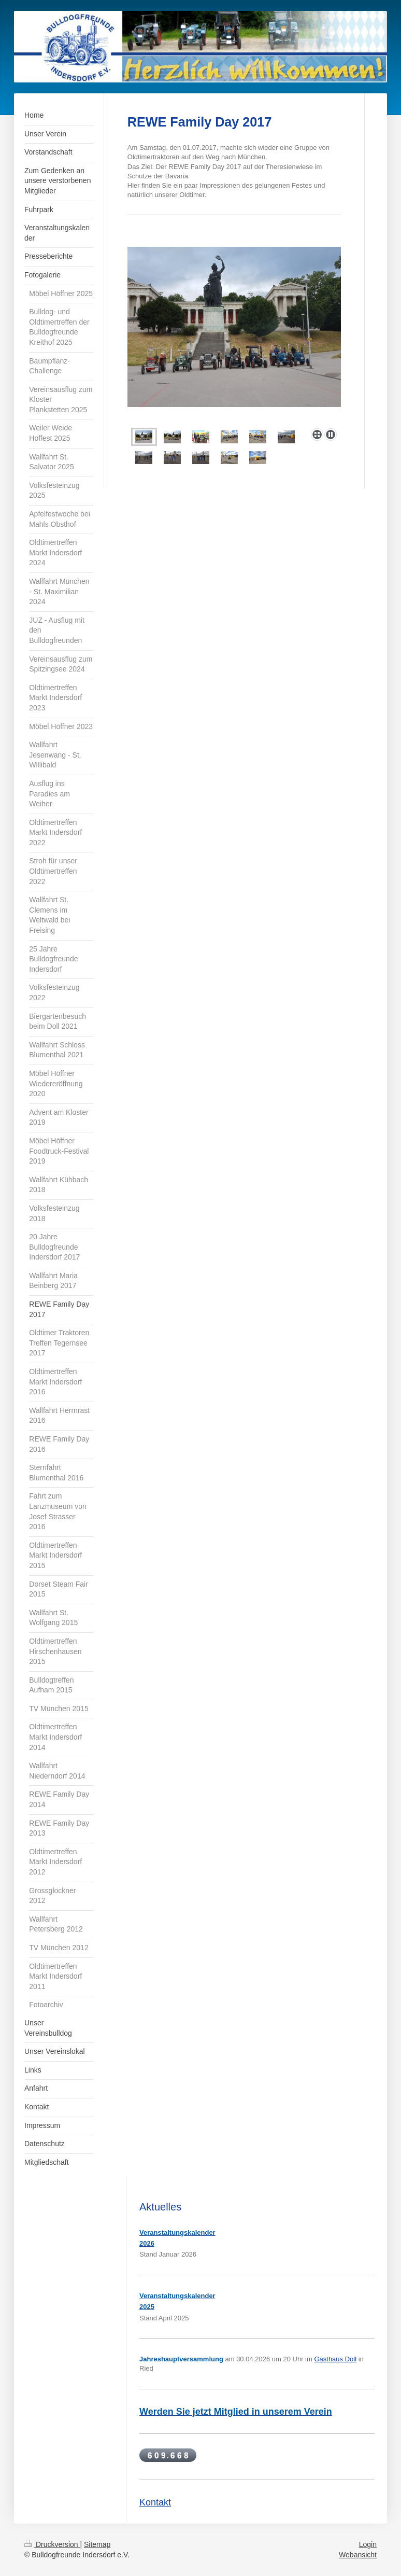  I want to click on Druckversion, so click(52, 2544).